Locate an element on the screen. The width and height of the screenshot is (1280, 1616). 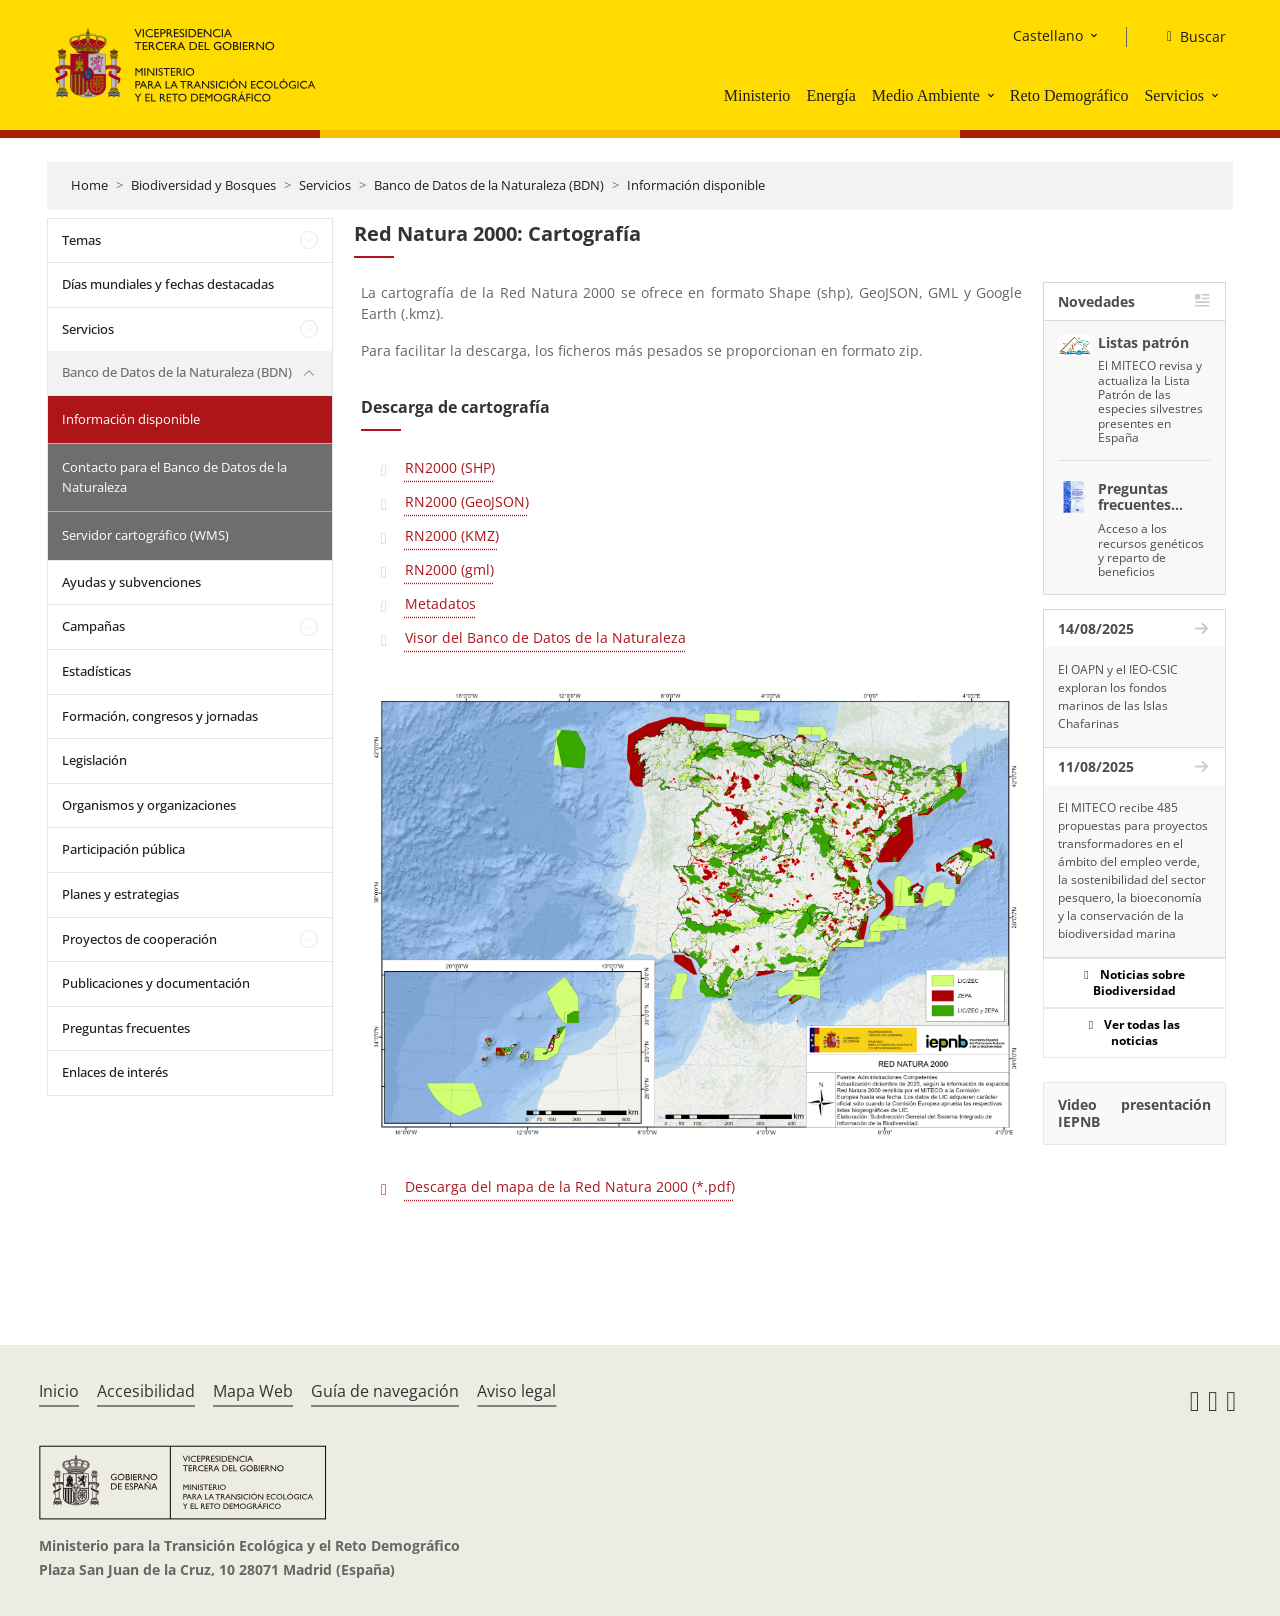
[Buscar] is located at coordinates (1188, 37).